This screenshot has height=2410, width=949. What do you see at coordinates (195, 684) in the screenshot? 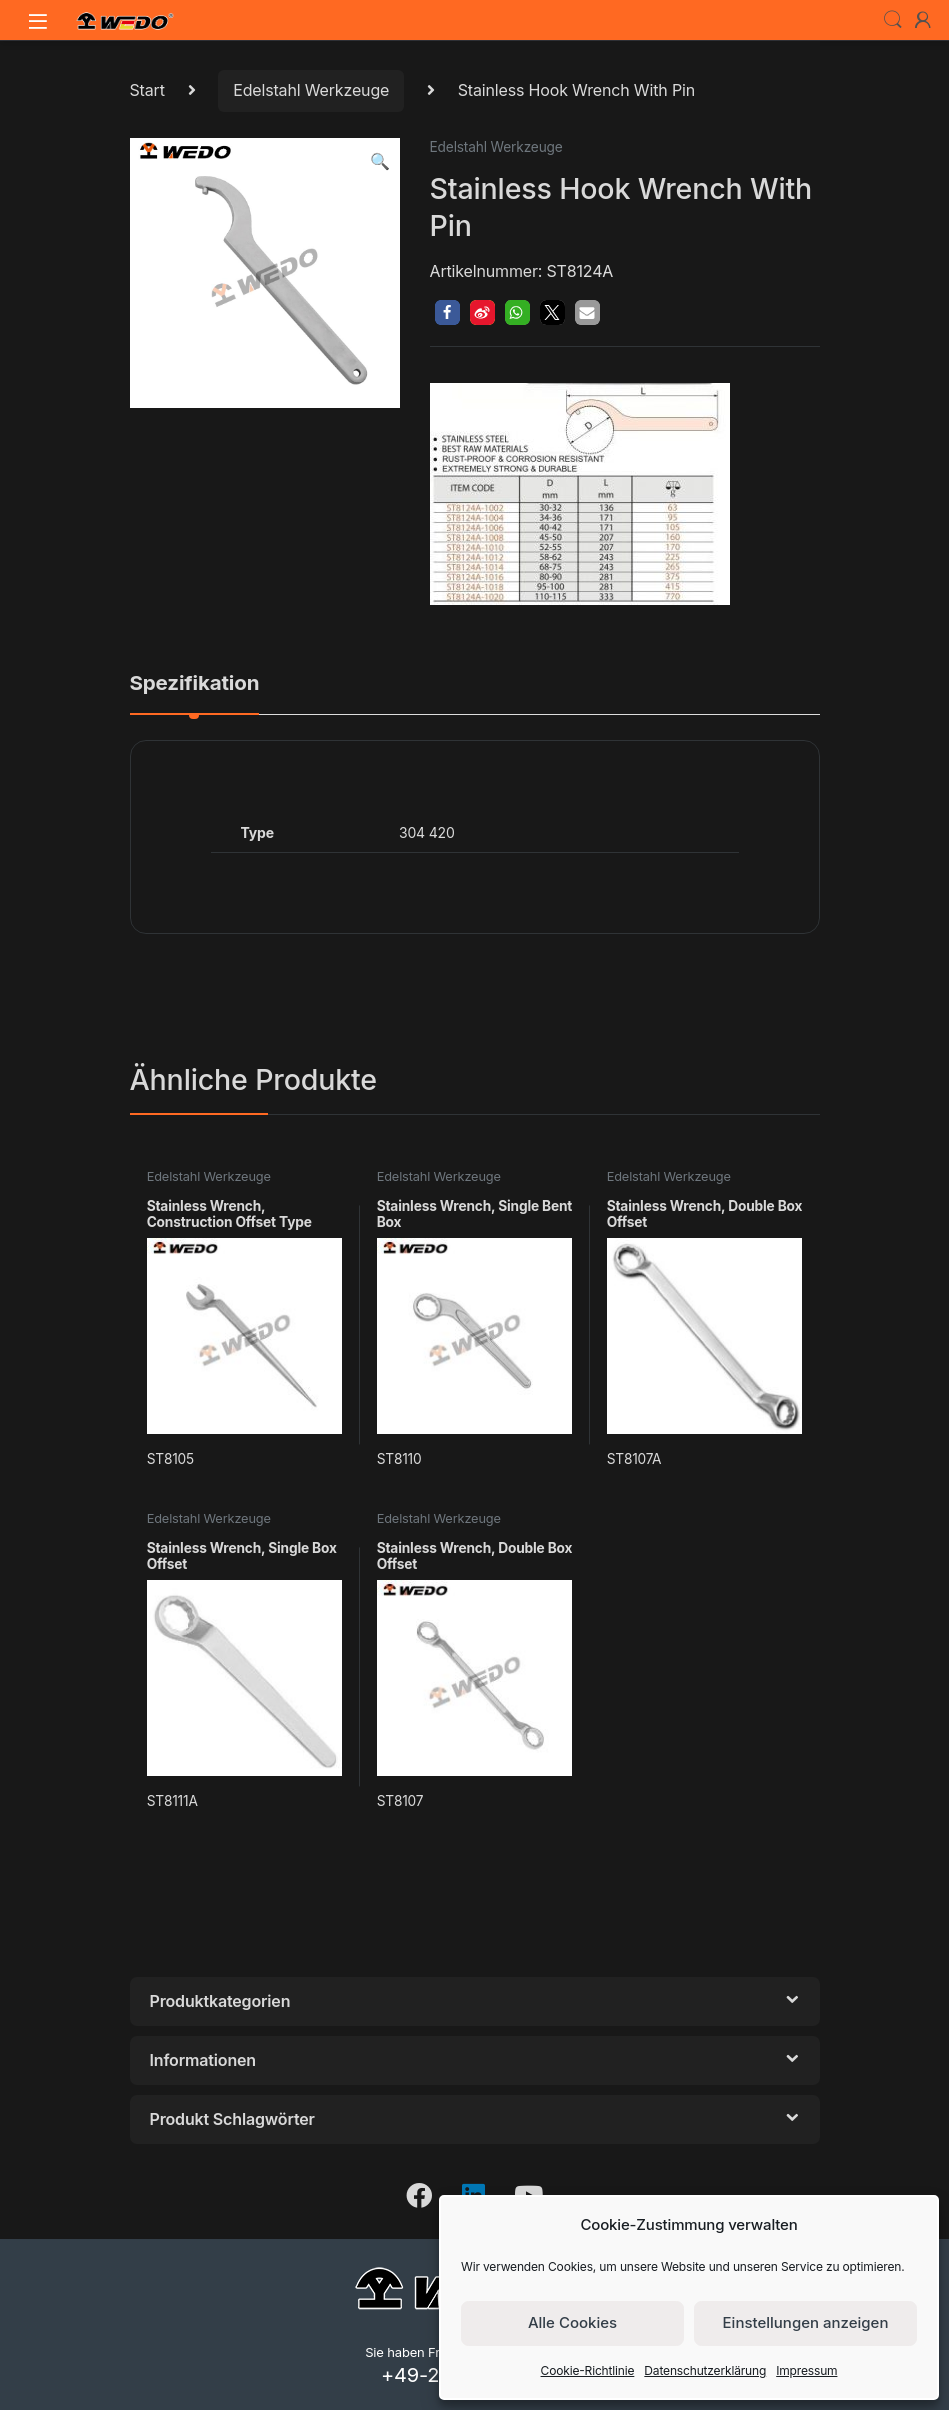
I see `Spezifikation [tab]` at bounding box center [195, 684].